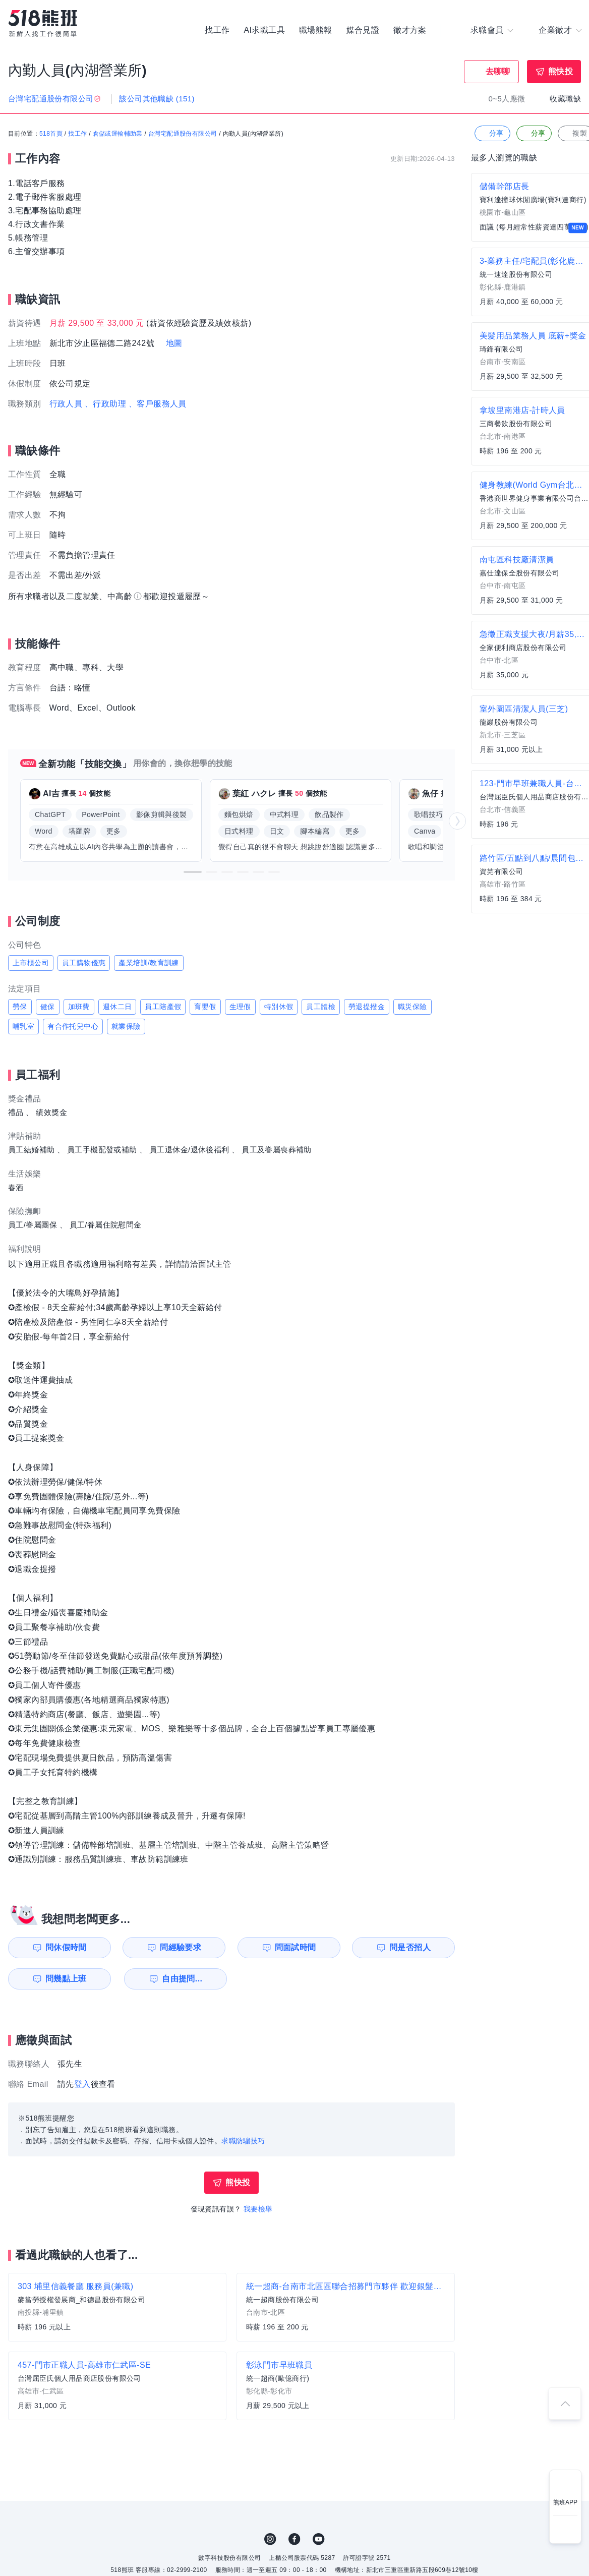 The width and height of the screenshot is (589, 2576). I want to click on 特別休假, so click(278, 1007).